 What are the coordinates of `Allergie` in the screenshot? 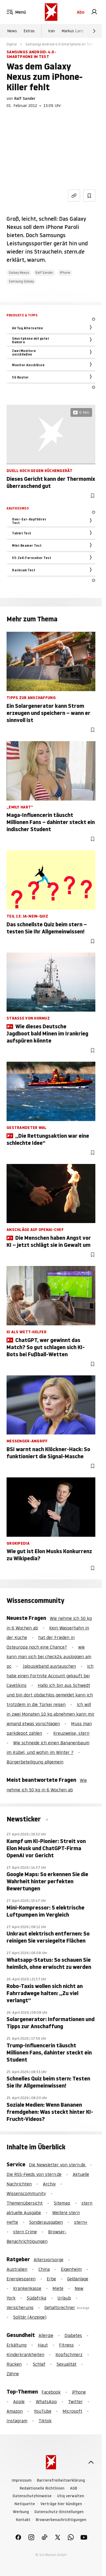 It's located at (46, 2335).